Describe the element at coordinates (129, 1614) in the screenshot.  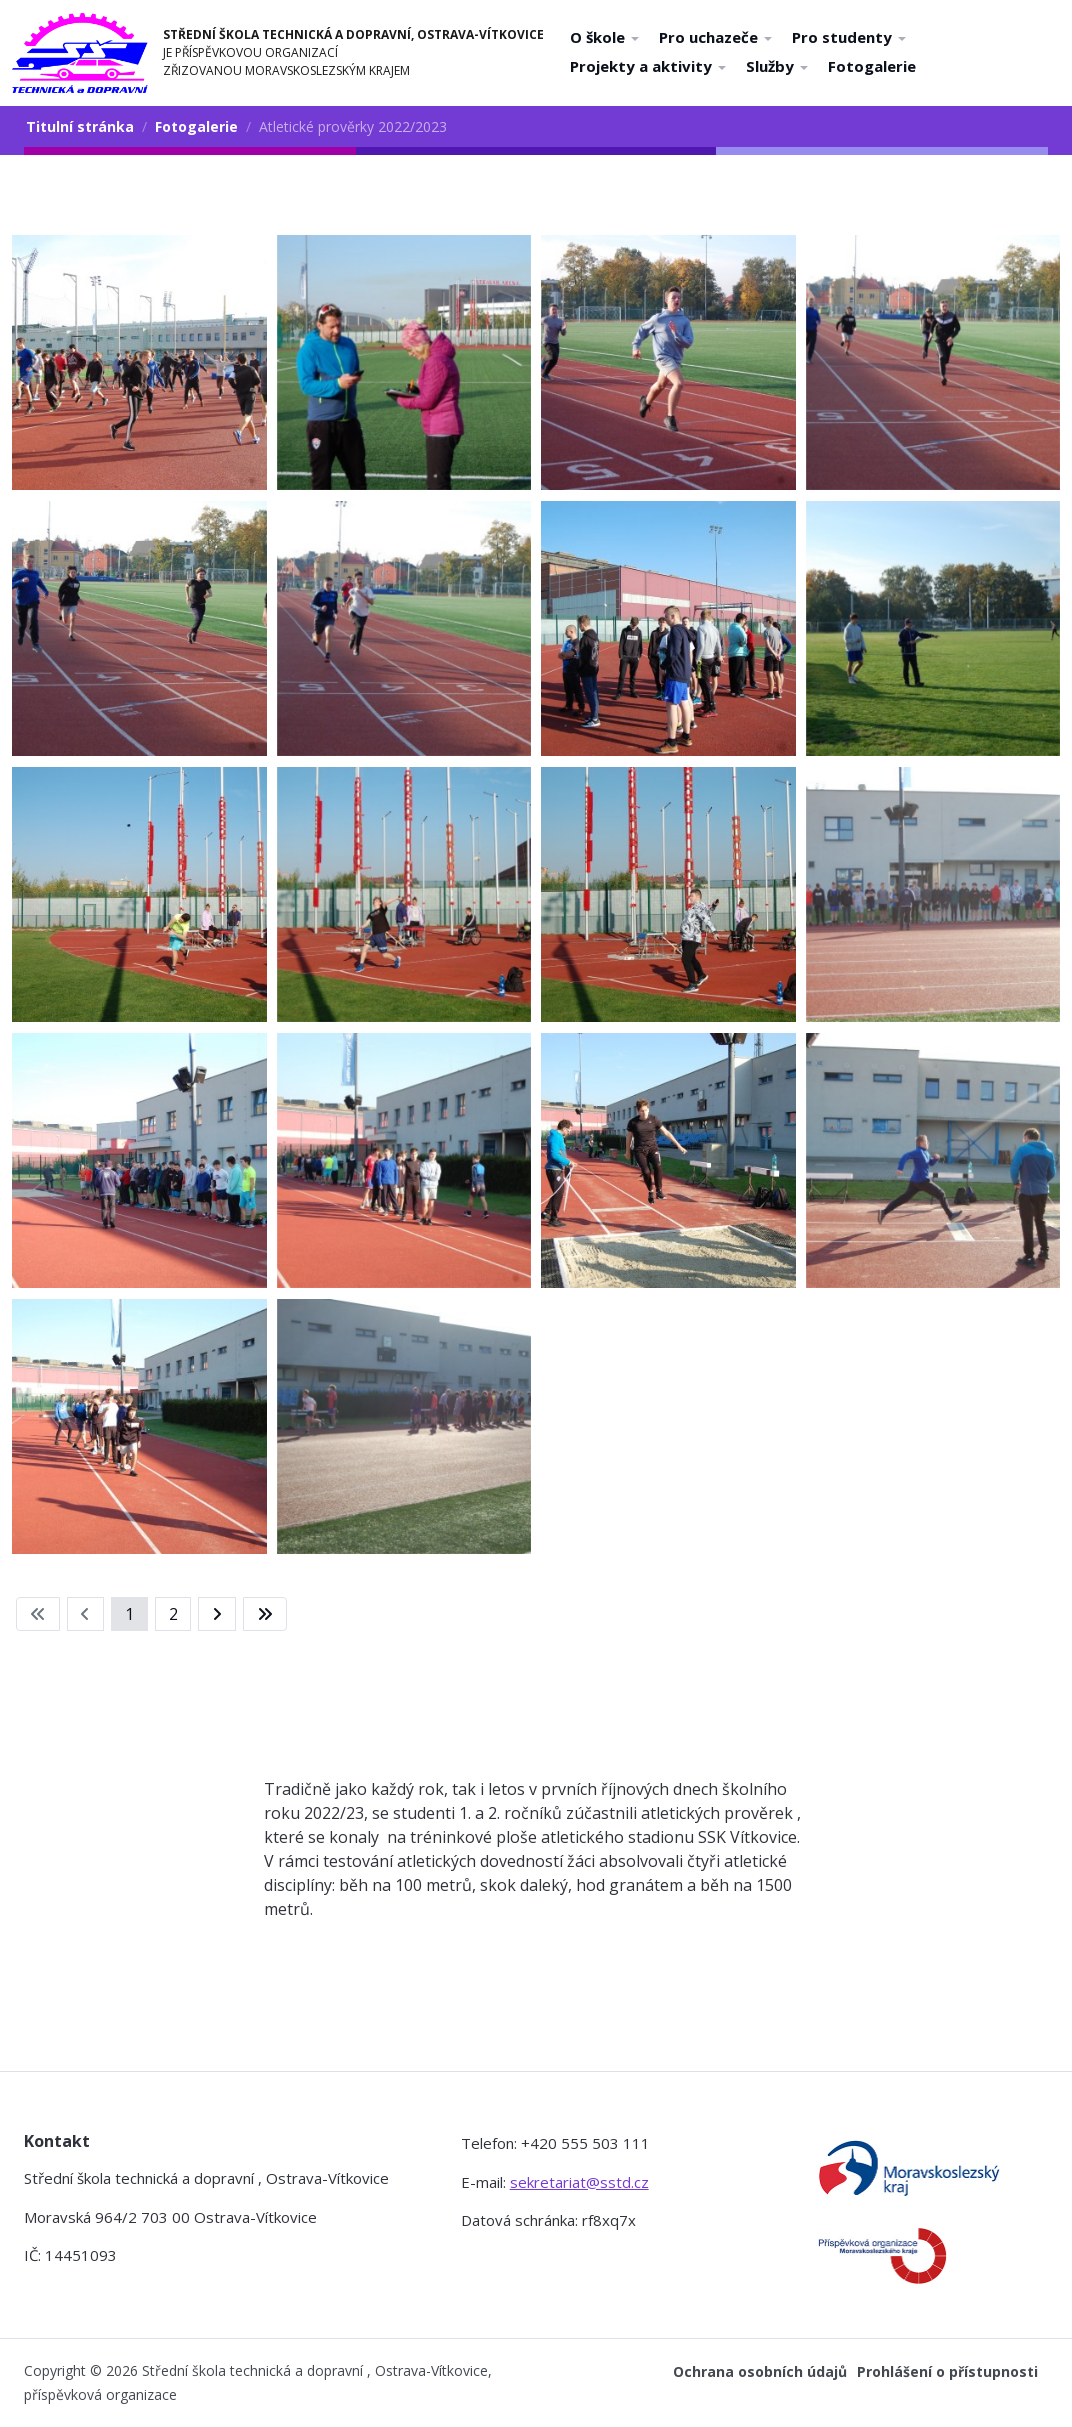
I see `1 [Strana 1]` at that location.